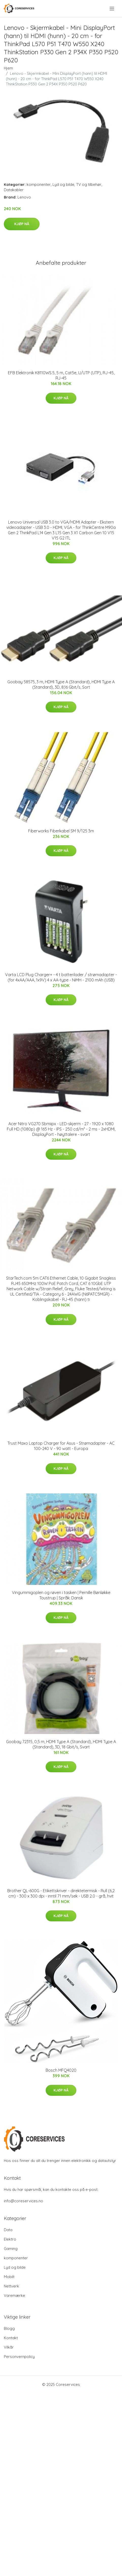 The height and width of the screenshot is (2576, 122). What do you see at coordinates (10, 2239) in the screenshot?
I see `Elektro` at bounding box center [10, 2239].